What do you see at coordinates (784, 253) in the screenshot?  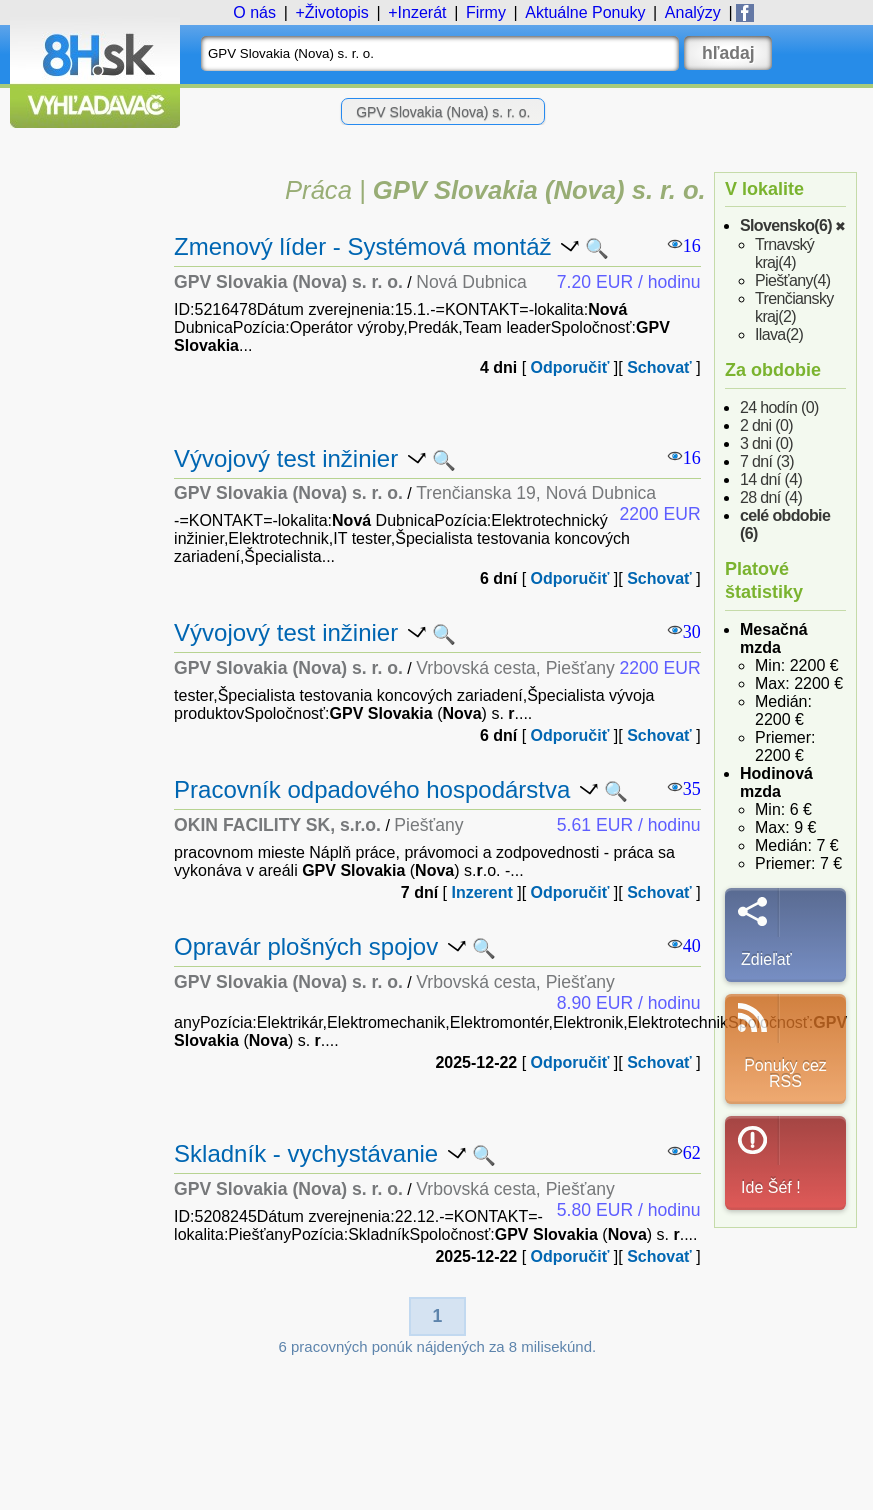 I see `Trnavský kraj` at bounding box center [784, 253].